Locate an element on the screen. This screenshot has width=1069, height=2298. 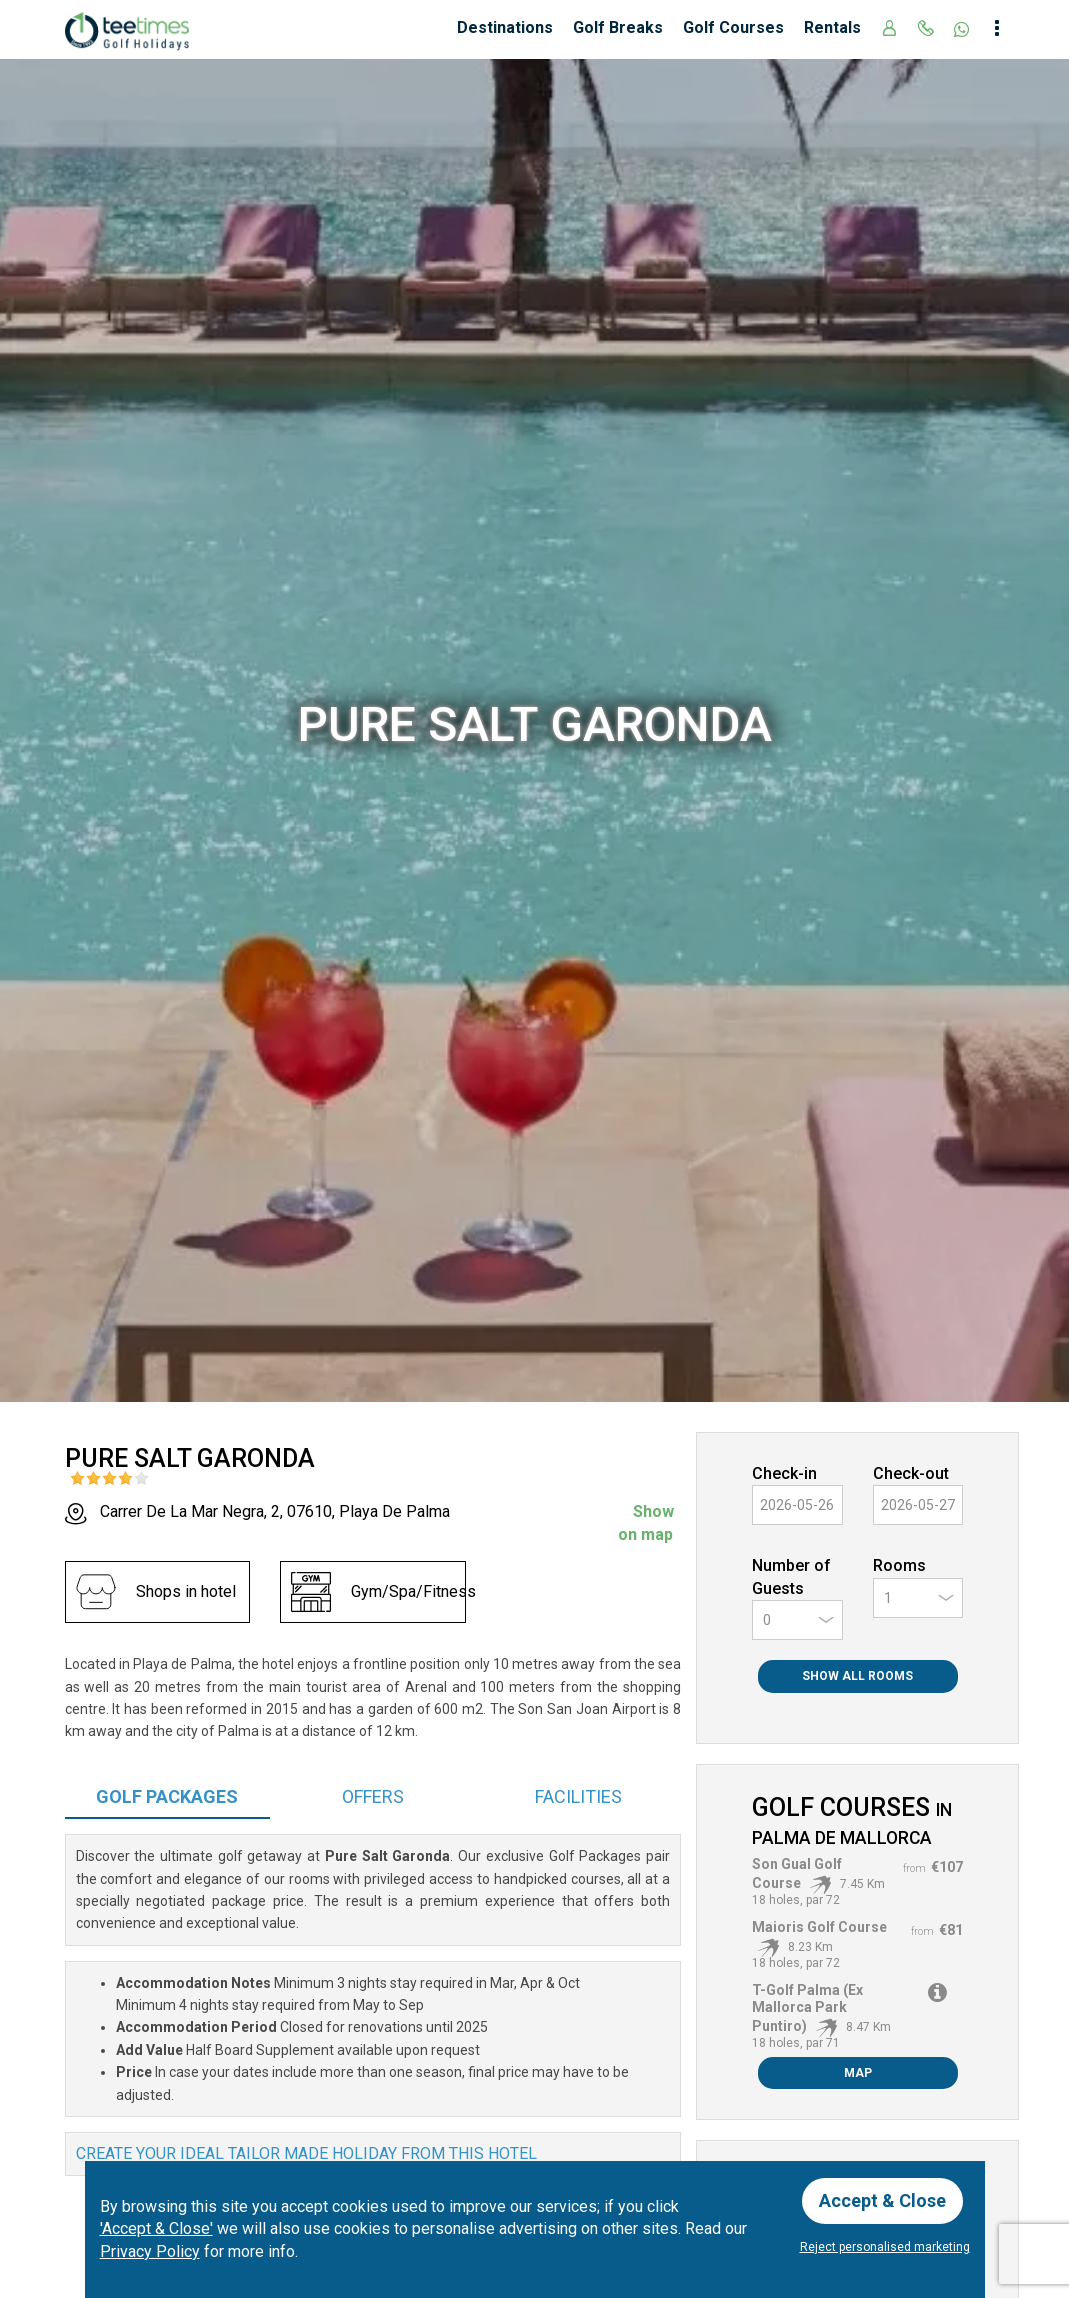
Facilities [tab] is located at coordinates (578, 1796).